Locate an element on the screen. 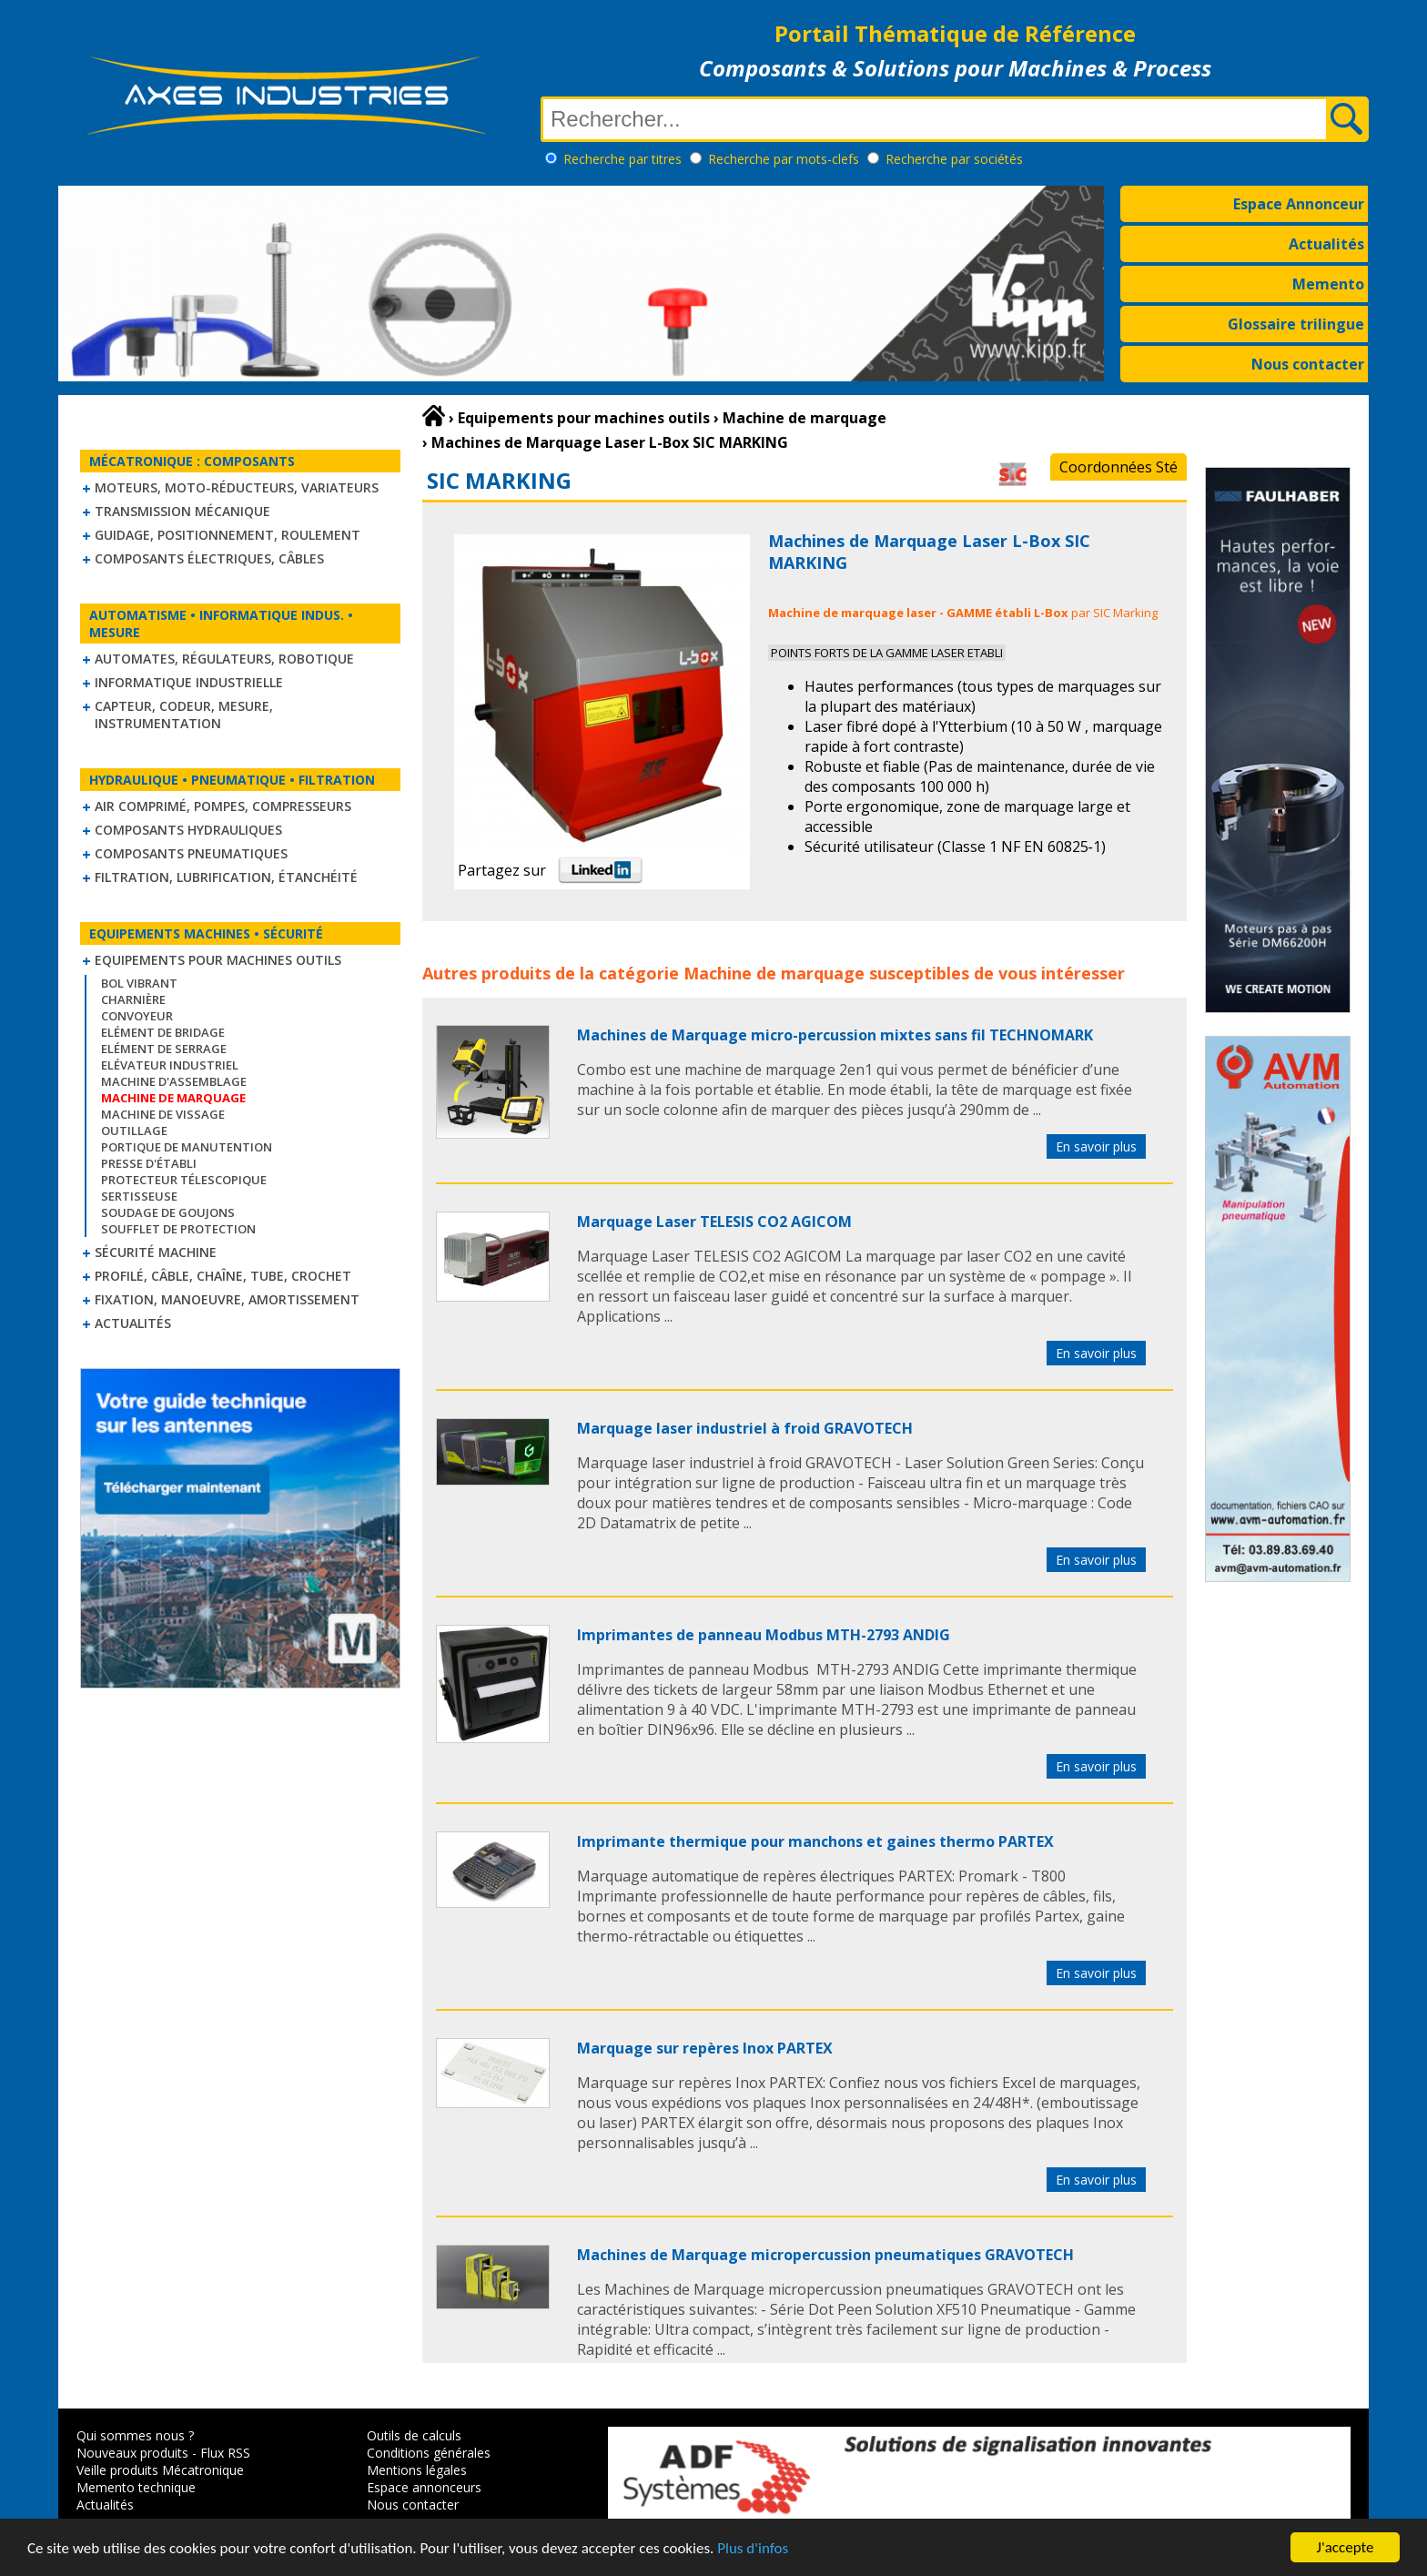 The image size is (1427, 2576). Portique de manutention is located at coordinates (186, 1147).